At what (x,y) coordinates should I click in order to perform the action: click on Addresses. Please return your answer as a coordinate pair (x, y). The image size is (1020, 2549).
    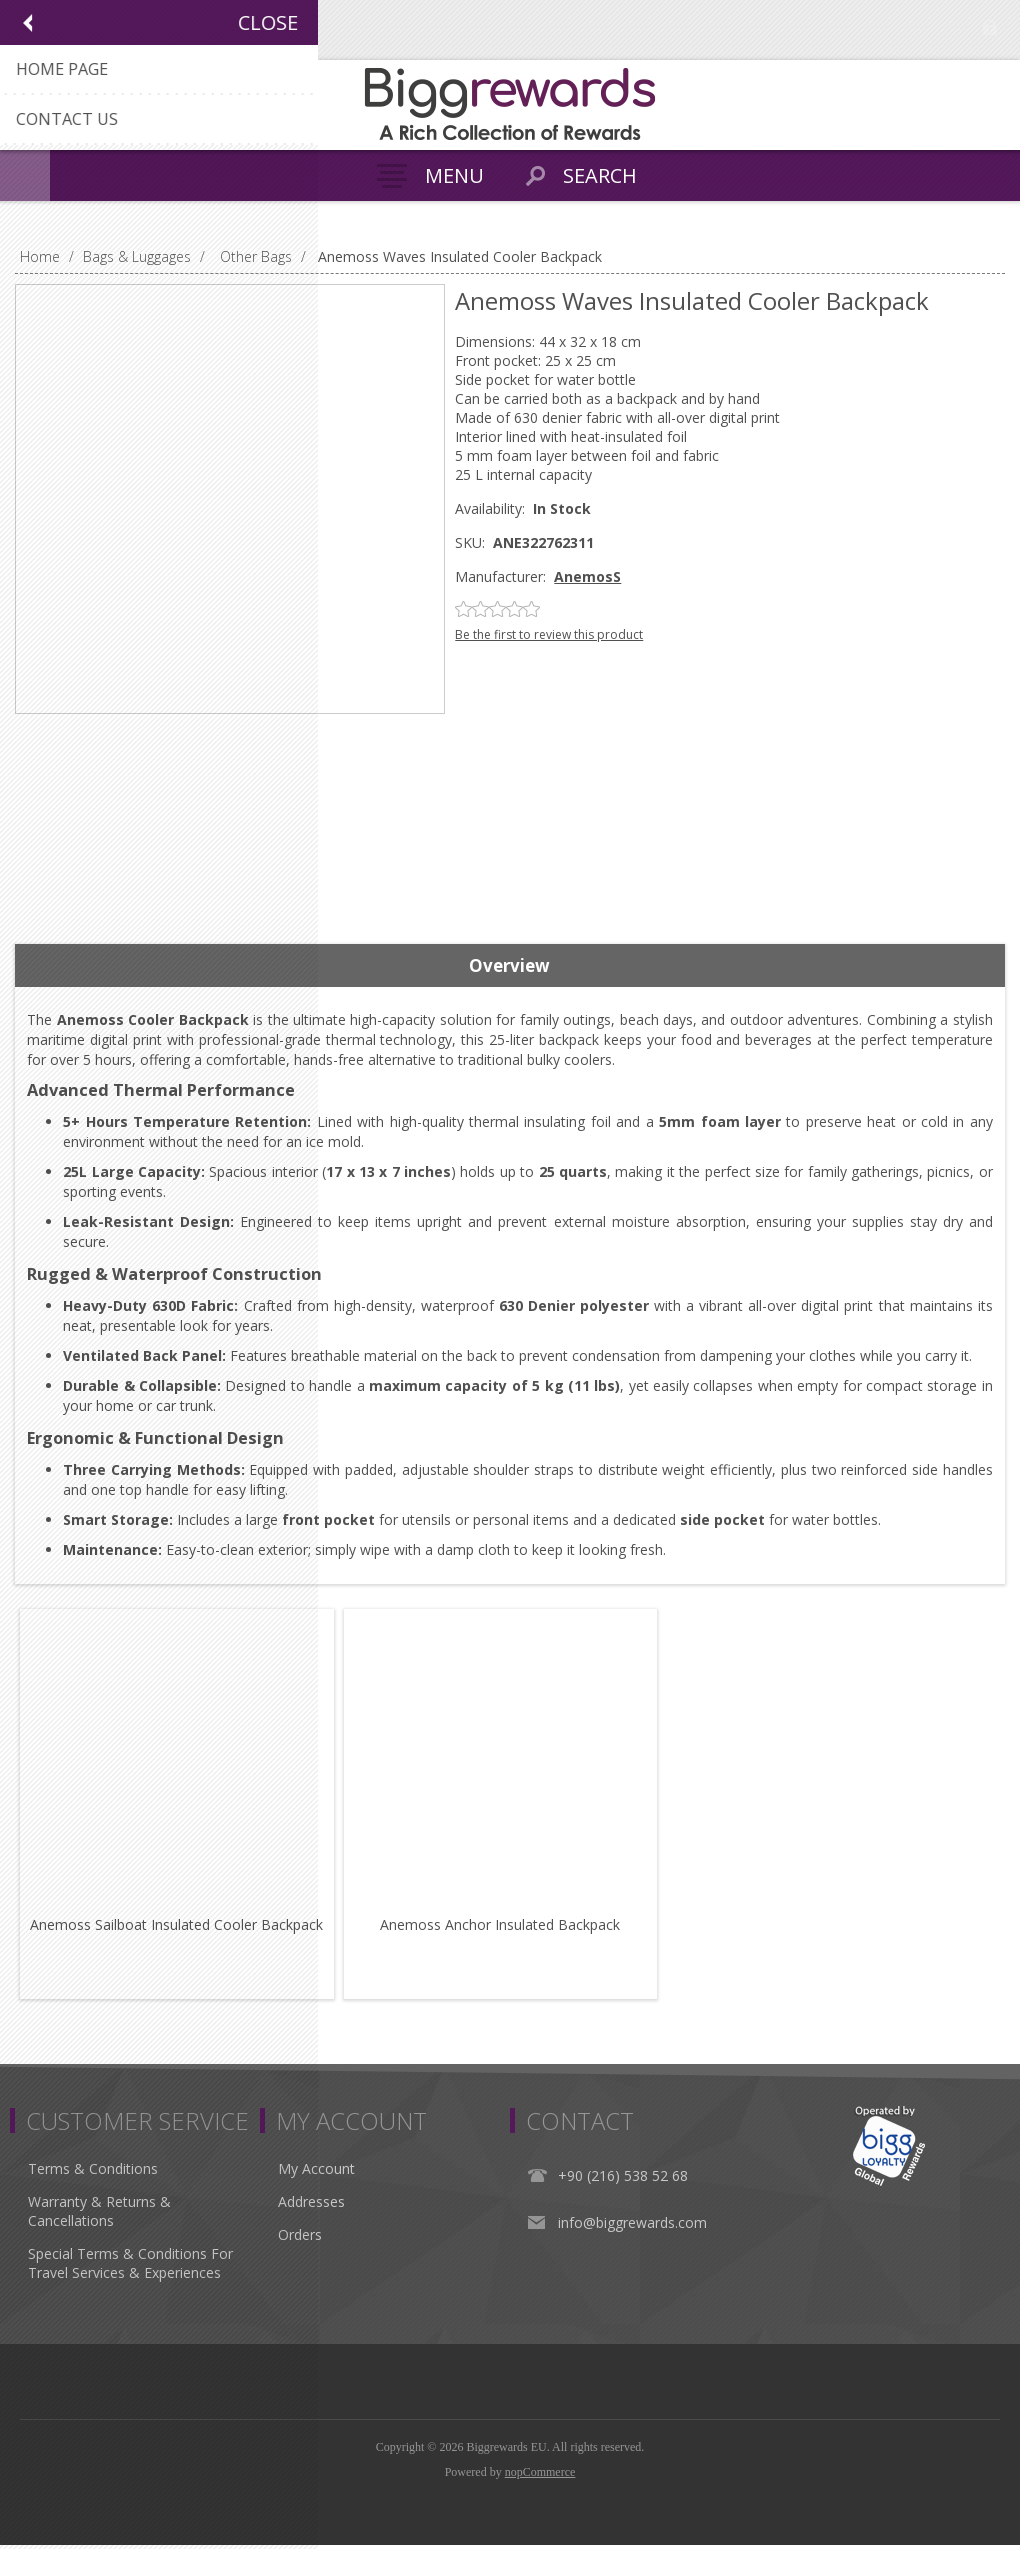
    Looking at the image, I should click on (311, 2205).